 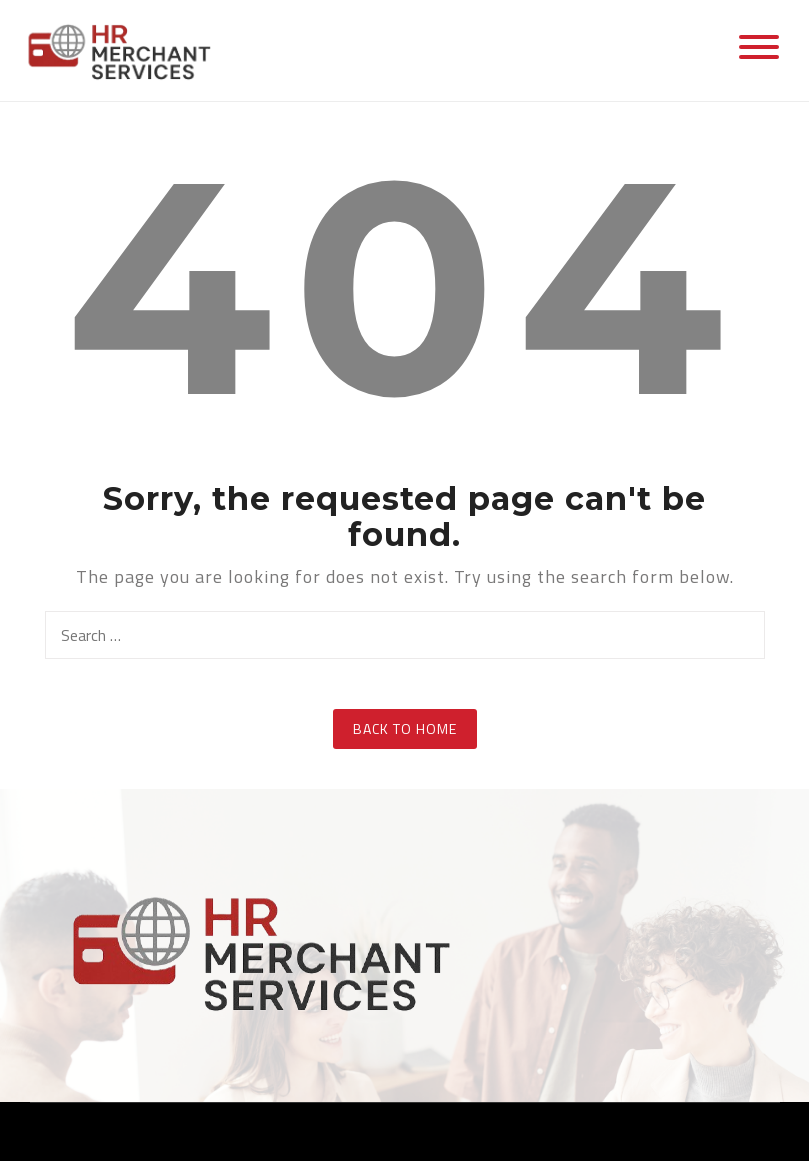 I want to click on [Hr. Merchant Services], so click(x=125, y=49).